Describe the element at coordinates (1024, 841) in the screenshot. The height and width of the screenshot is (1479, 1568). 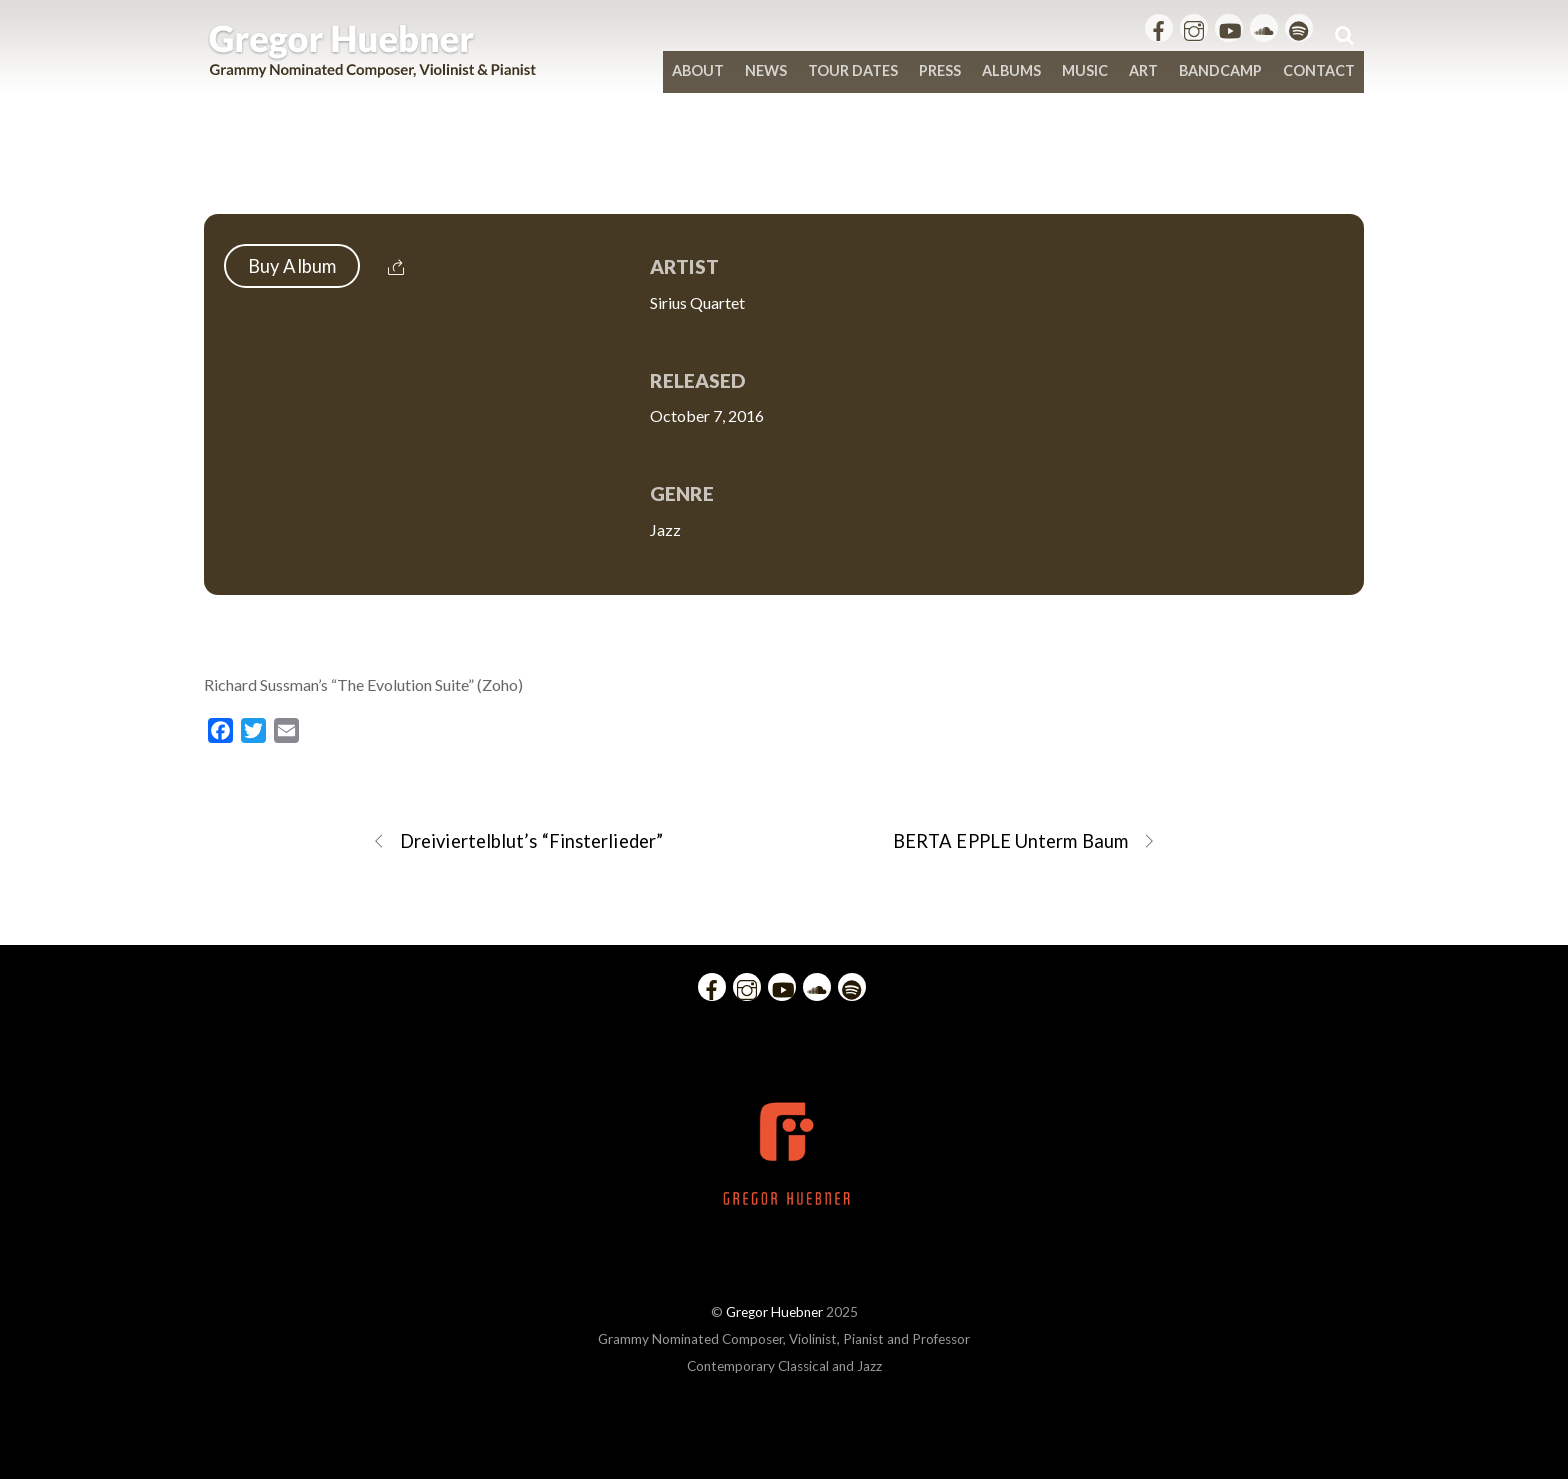
I see `BERTA EPPLE Unterm Baum` at that location.